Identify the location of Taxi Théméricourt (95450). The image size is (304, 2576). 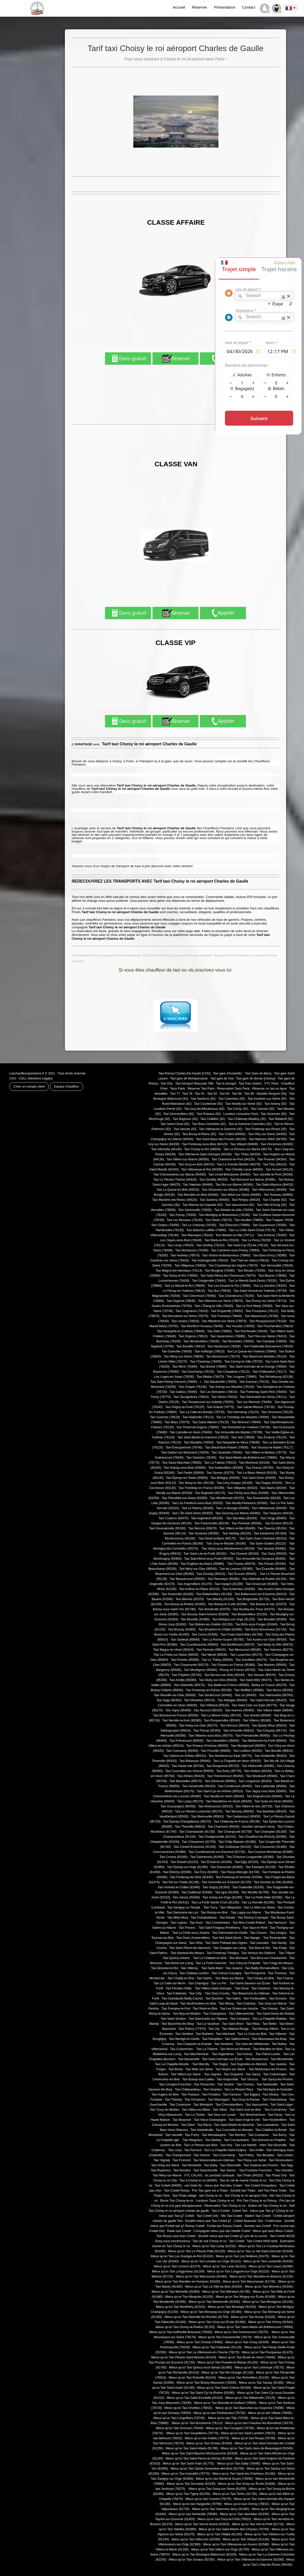
(225, 1776).